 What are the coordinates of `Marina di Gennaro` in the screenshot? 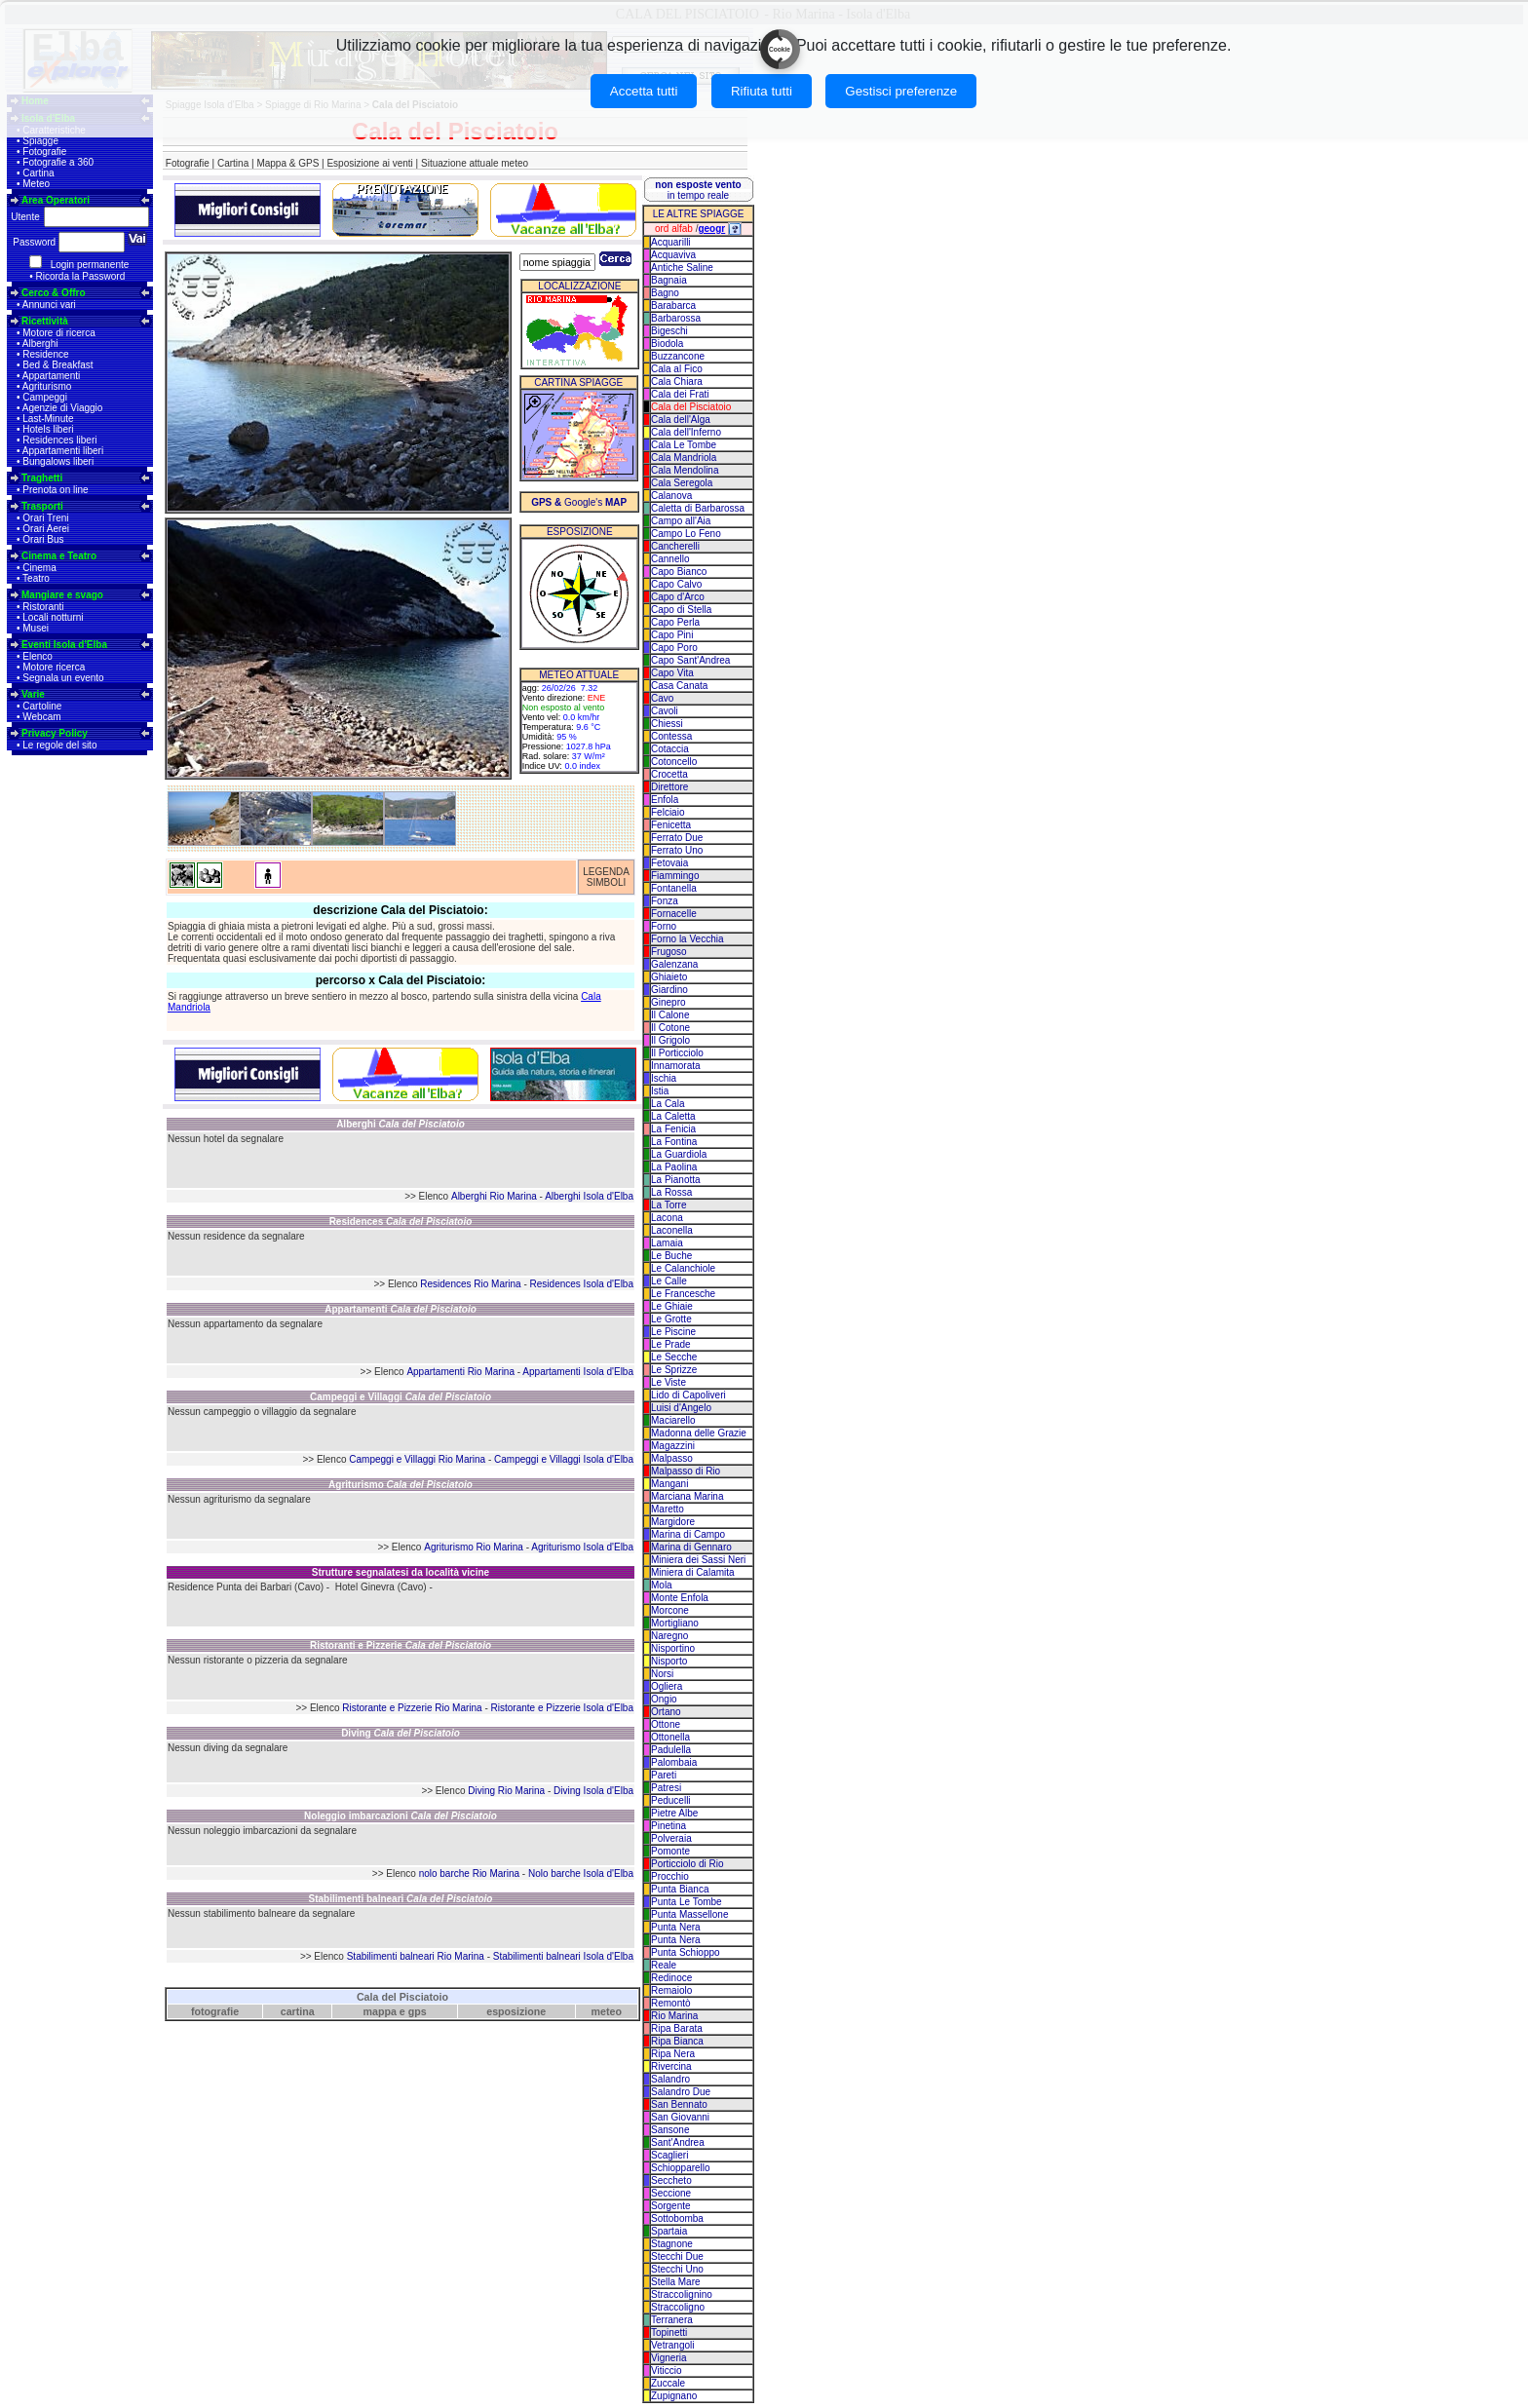 It's located at (691, 1547).